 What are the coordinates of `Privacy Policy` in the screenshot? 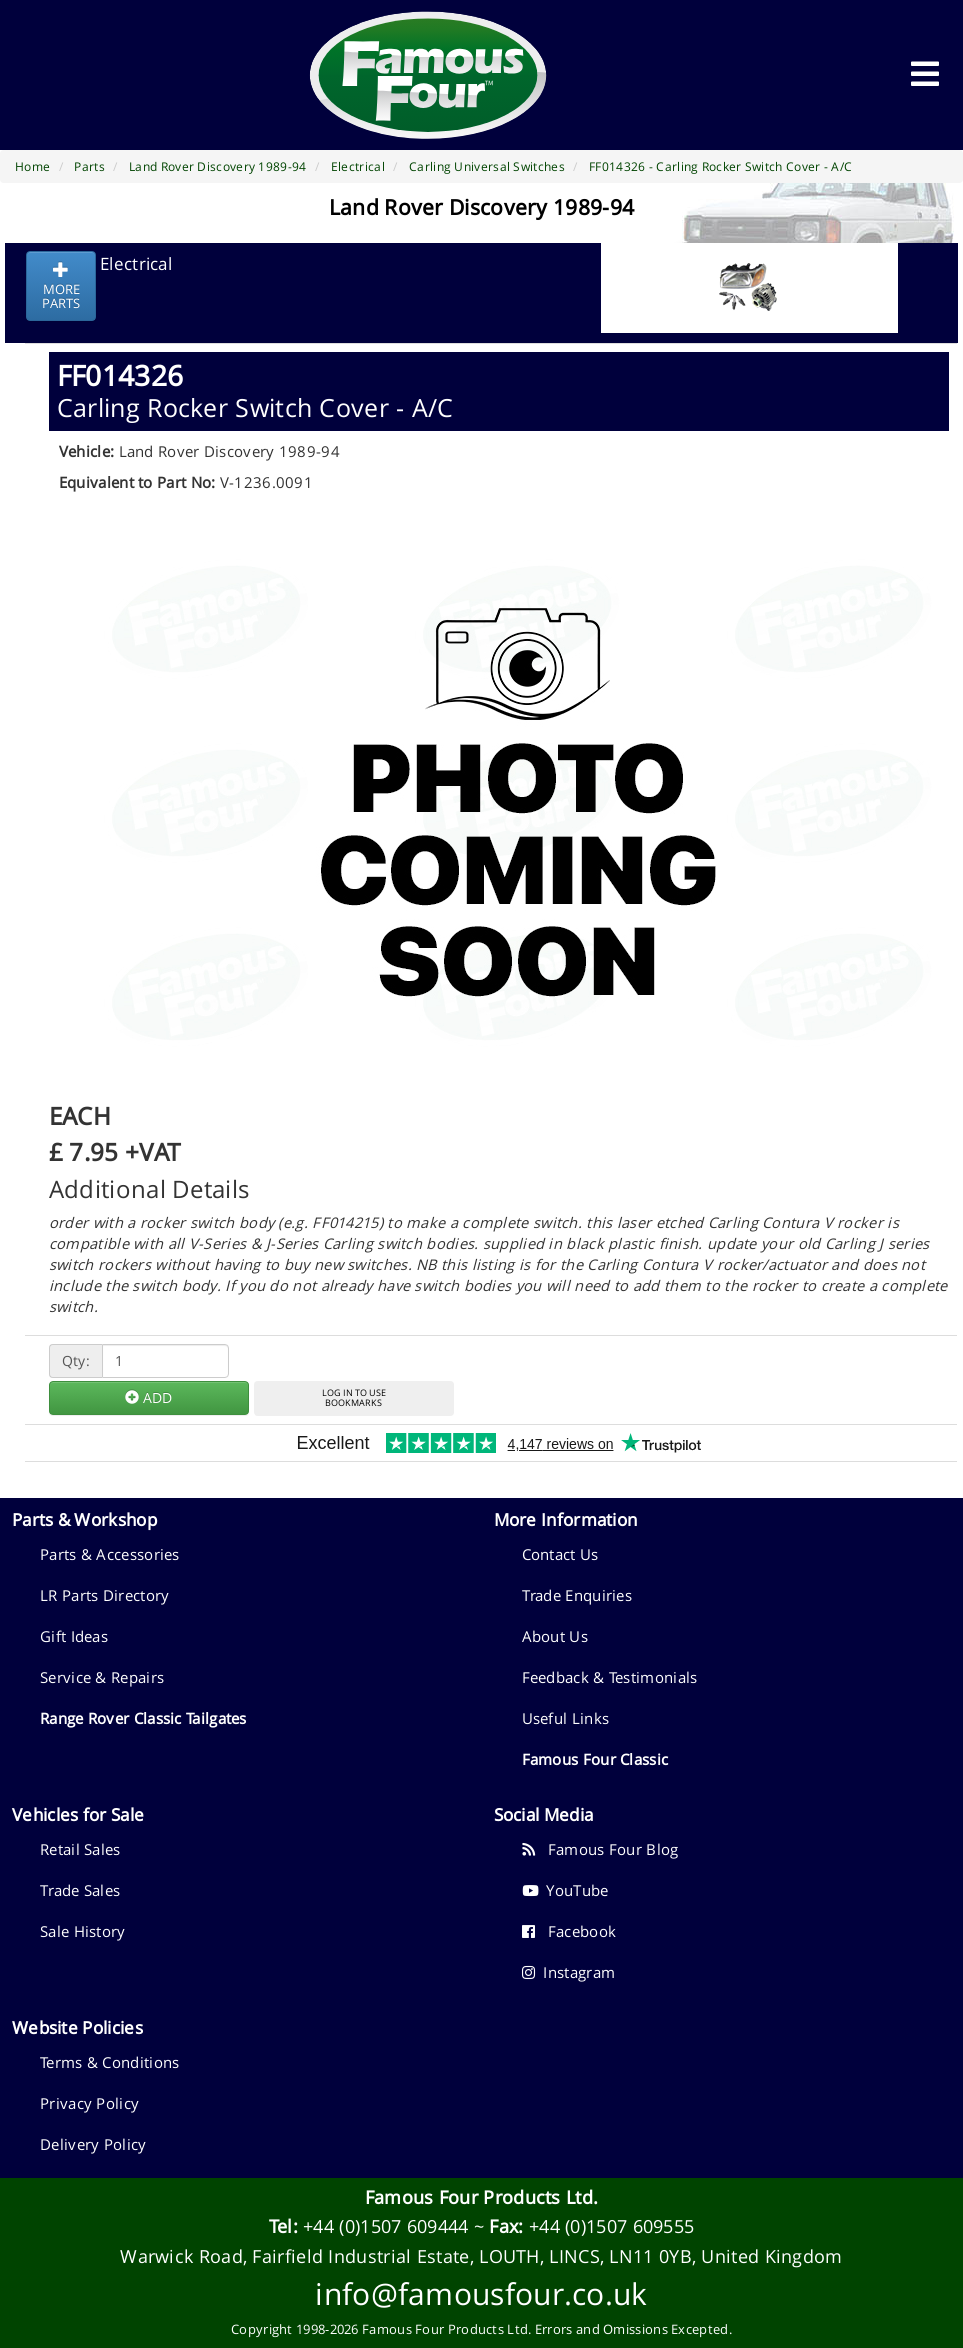 It's located at (89, 2103).